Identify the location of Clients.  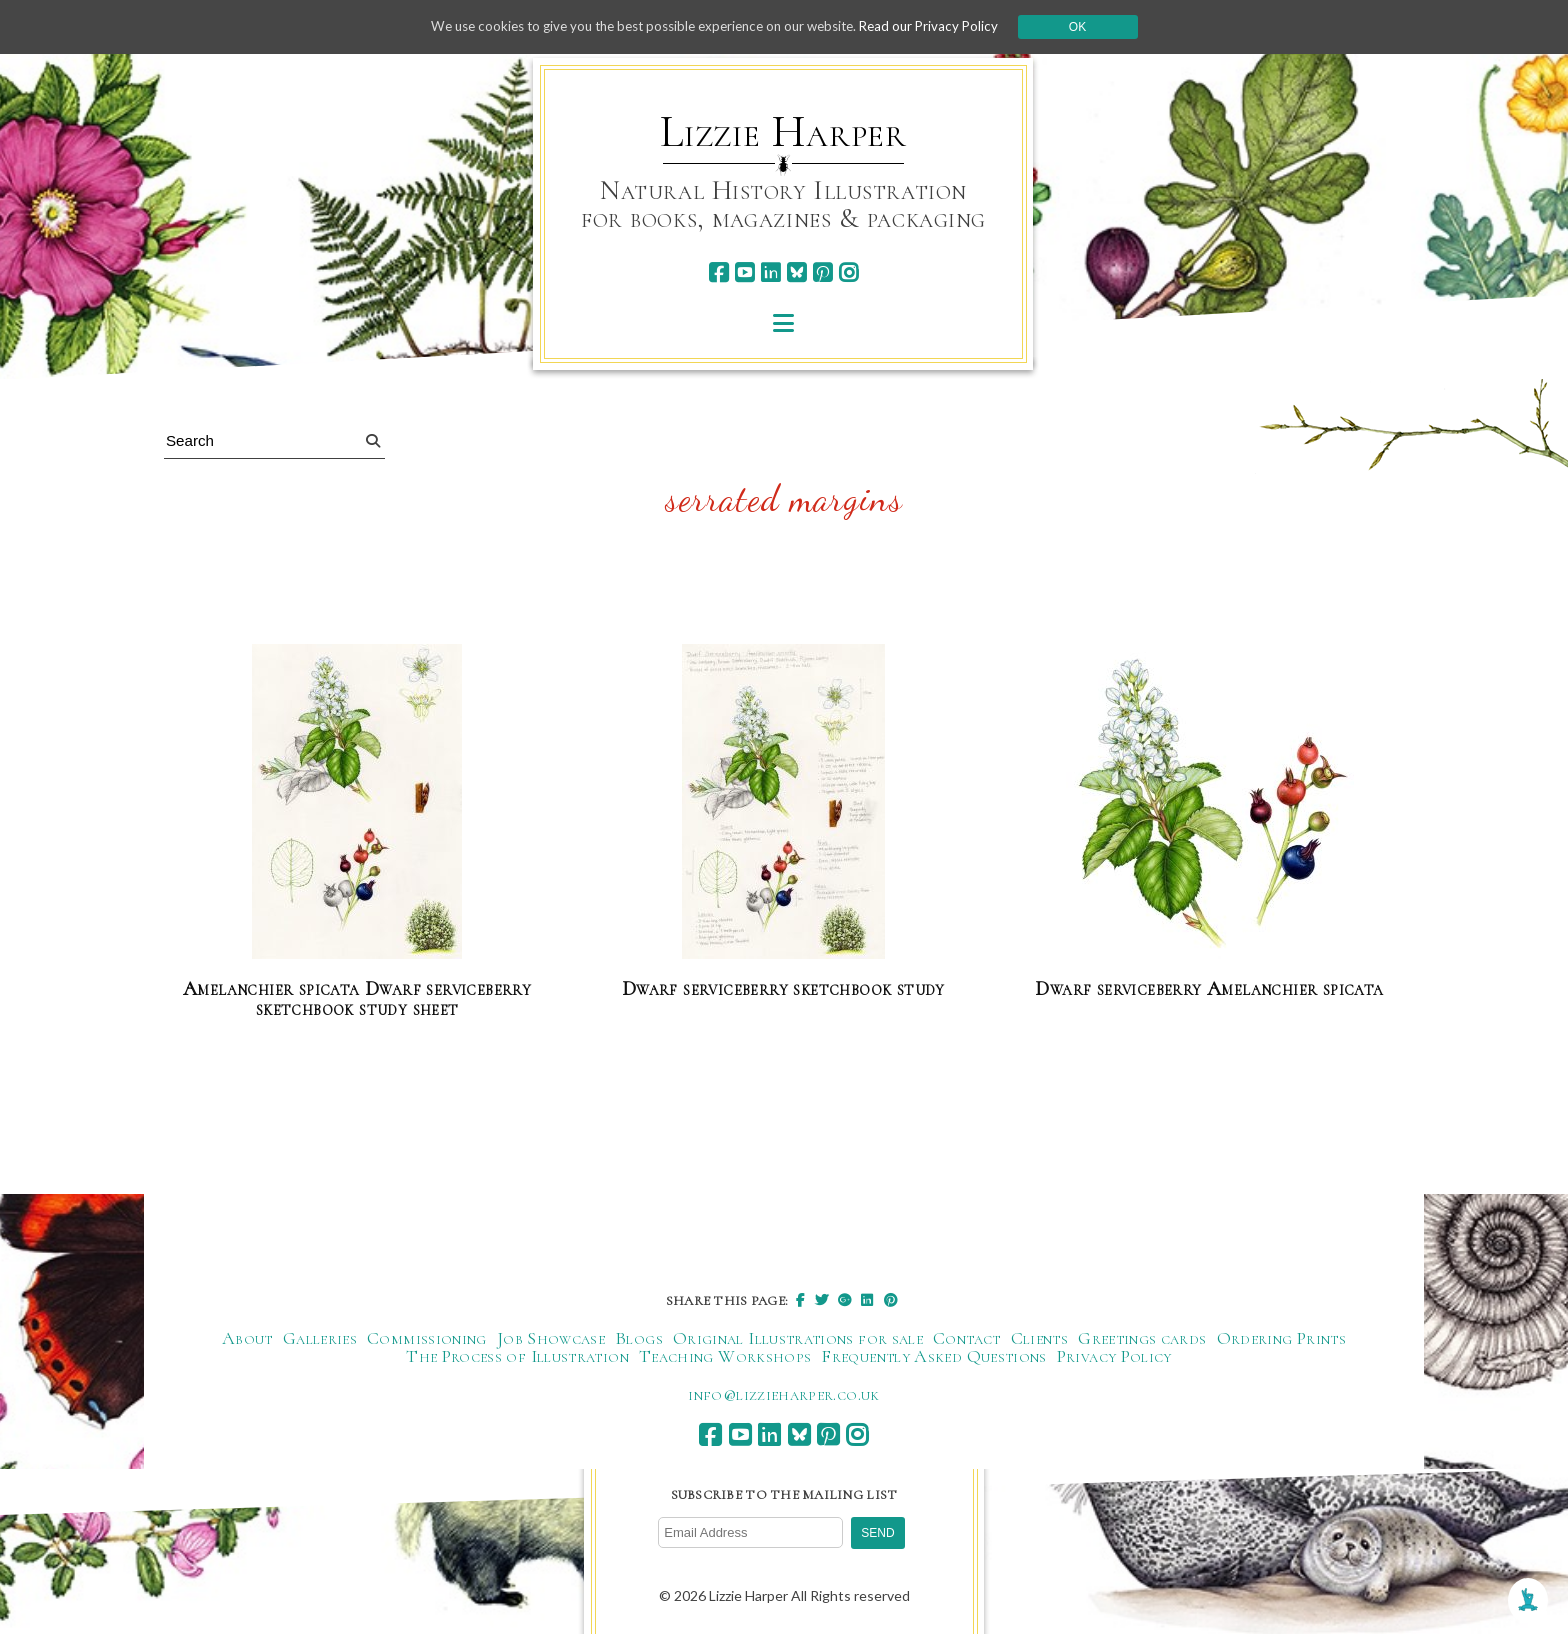
(1040, 1338).